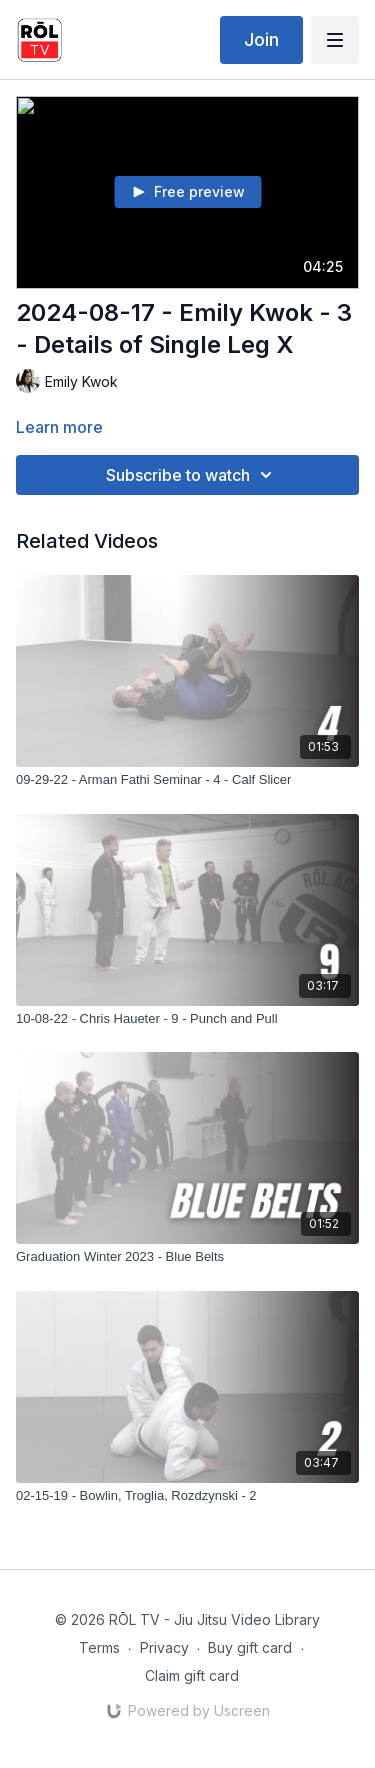 The width and height of the screenshot is (375, 1768). Describe the element at coordinates (164, 1647) in the screenshot. I see `Privacy` at that location.